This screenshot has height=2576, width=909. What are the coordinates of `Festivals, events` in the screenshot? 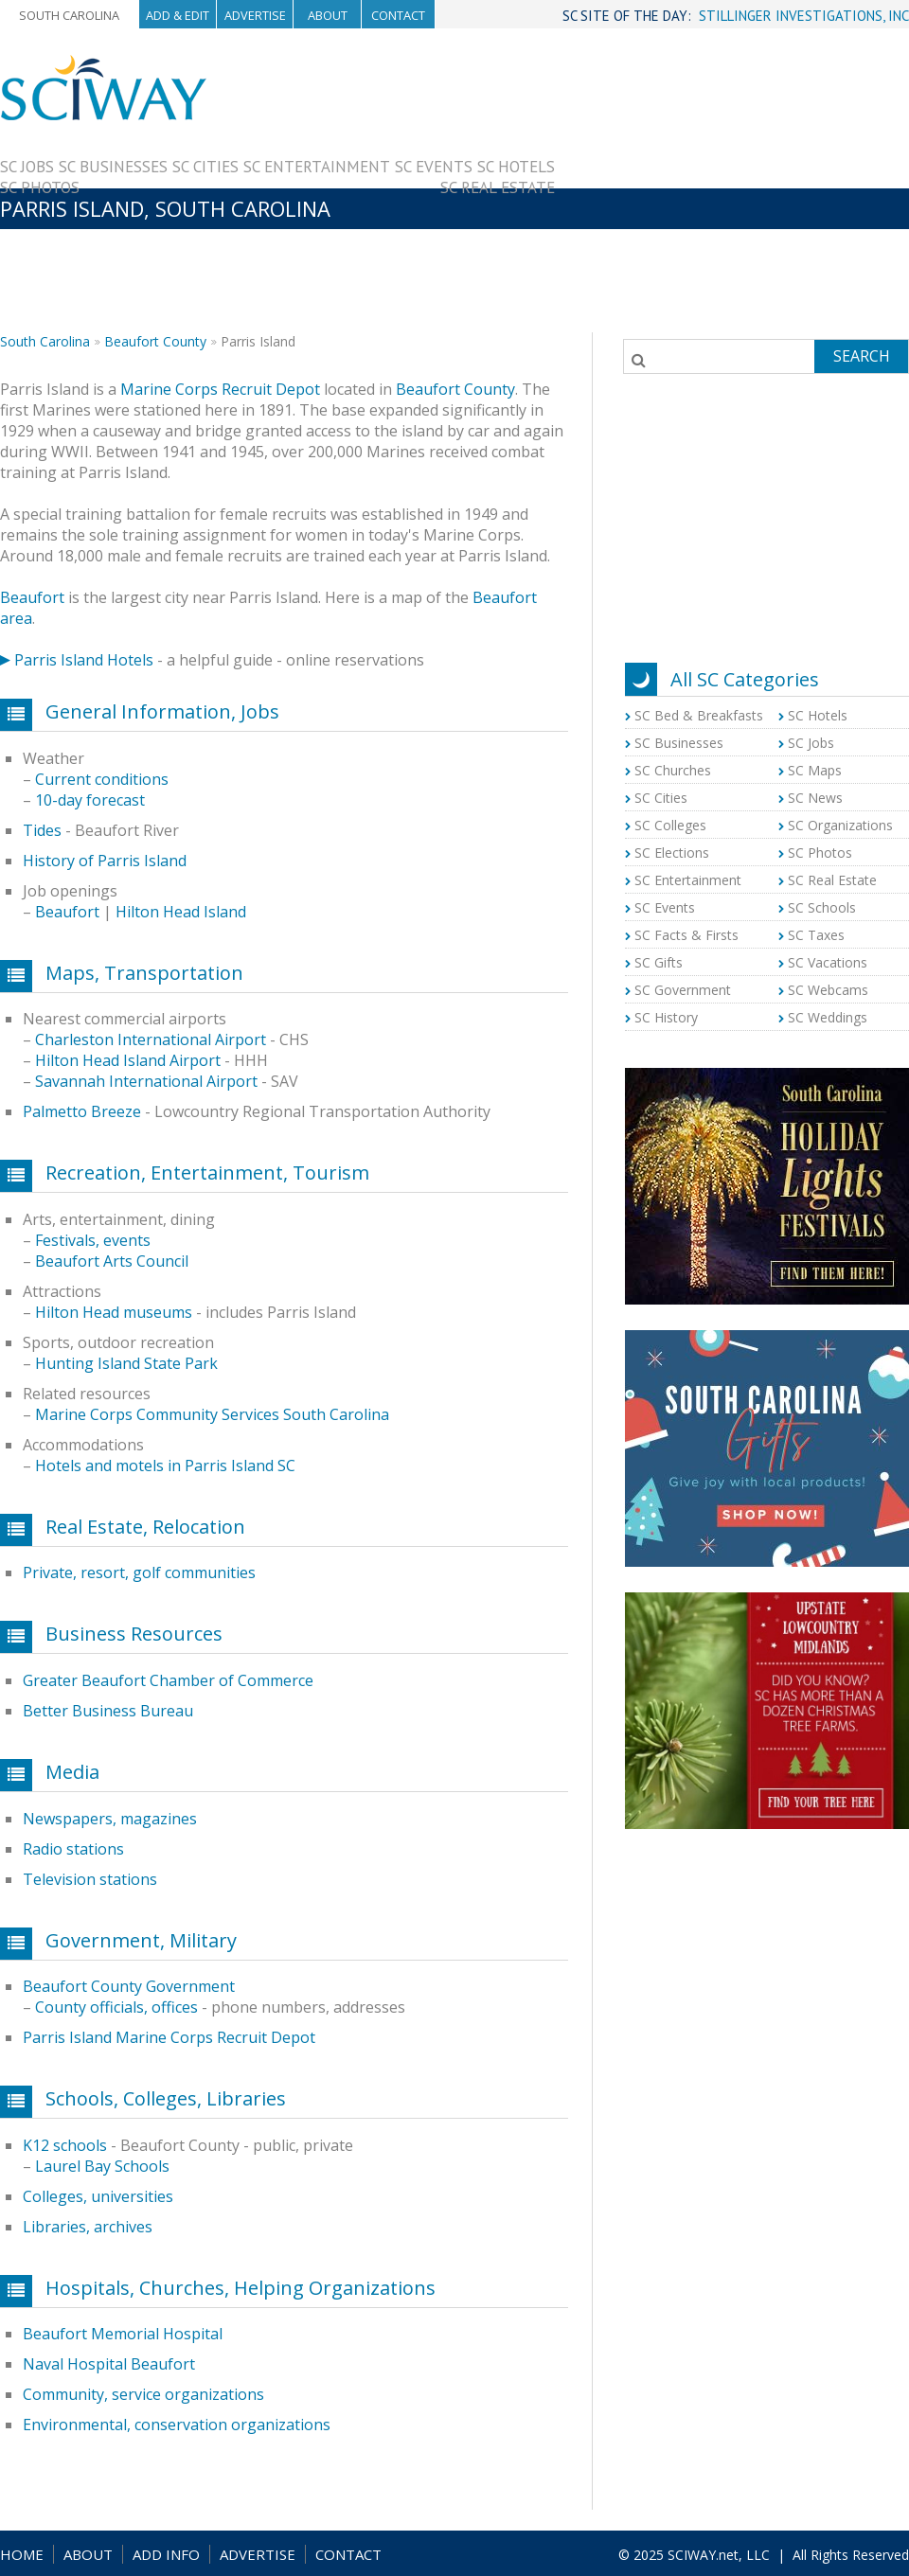 It's located at (93, 1240).